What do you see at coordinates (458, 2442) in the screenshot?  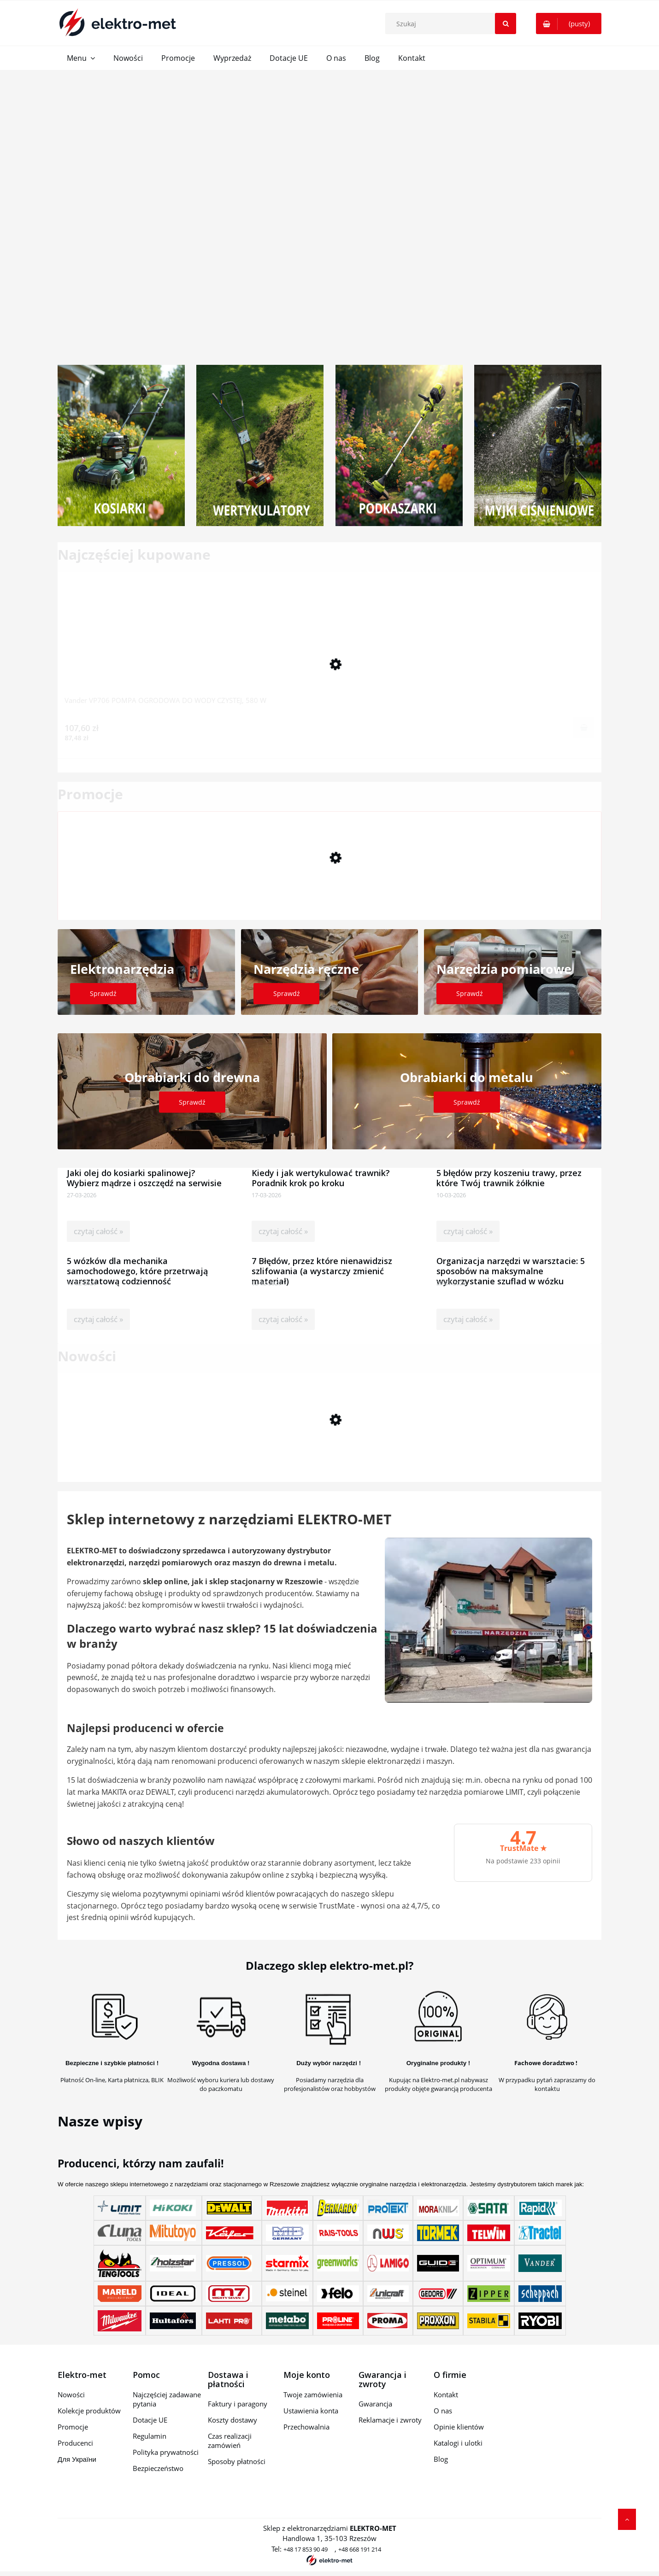 I see `Katalogi i ulotki` at bounding box center [458, 2442].